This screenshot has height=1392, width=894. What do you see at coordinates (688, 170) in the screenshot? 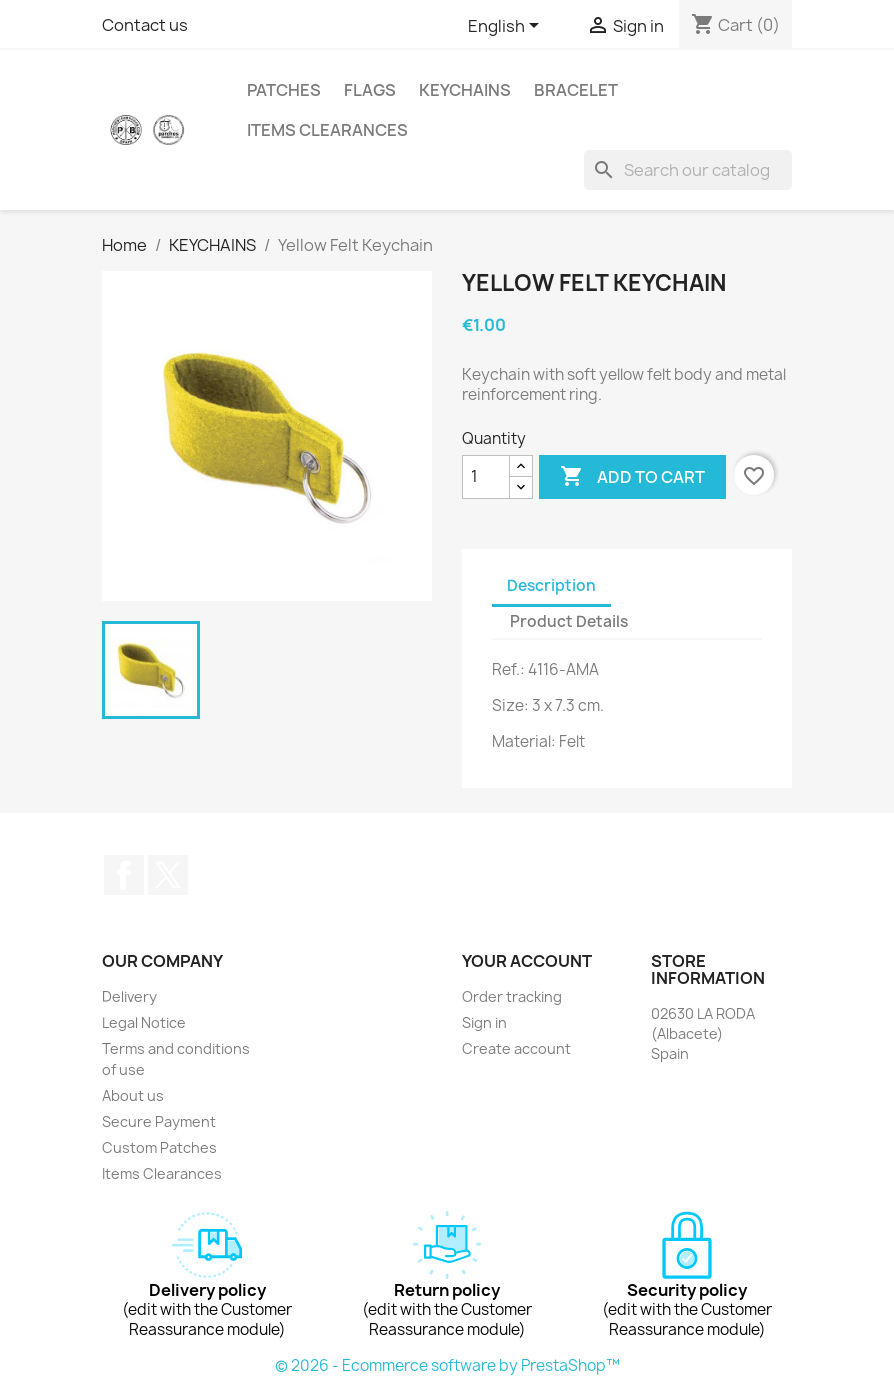
I see `[Search]` at bounding box center [688, 170].